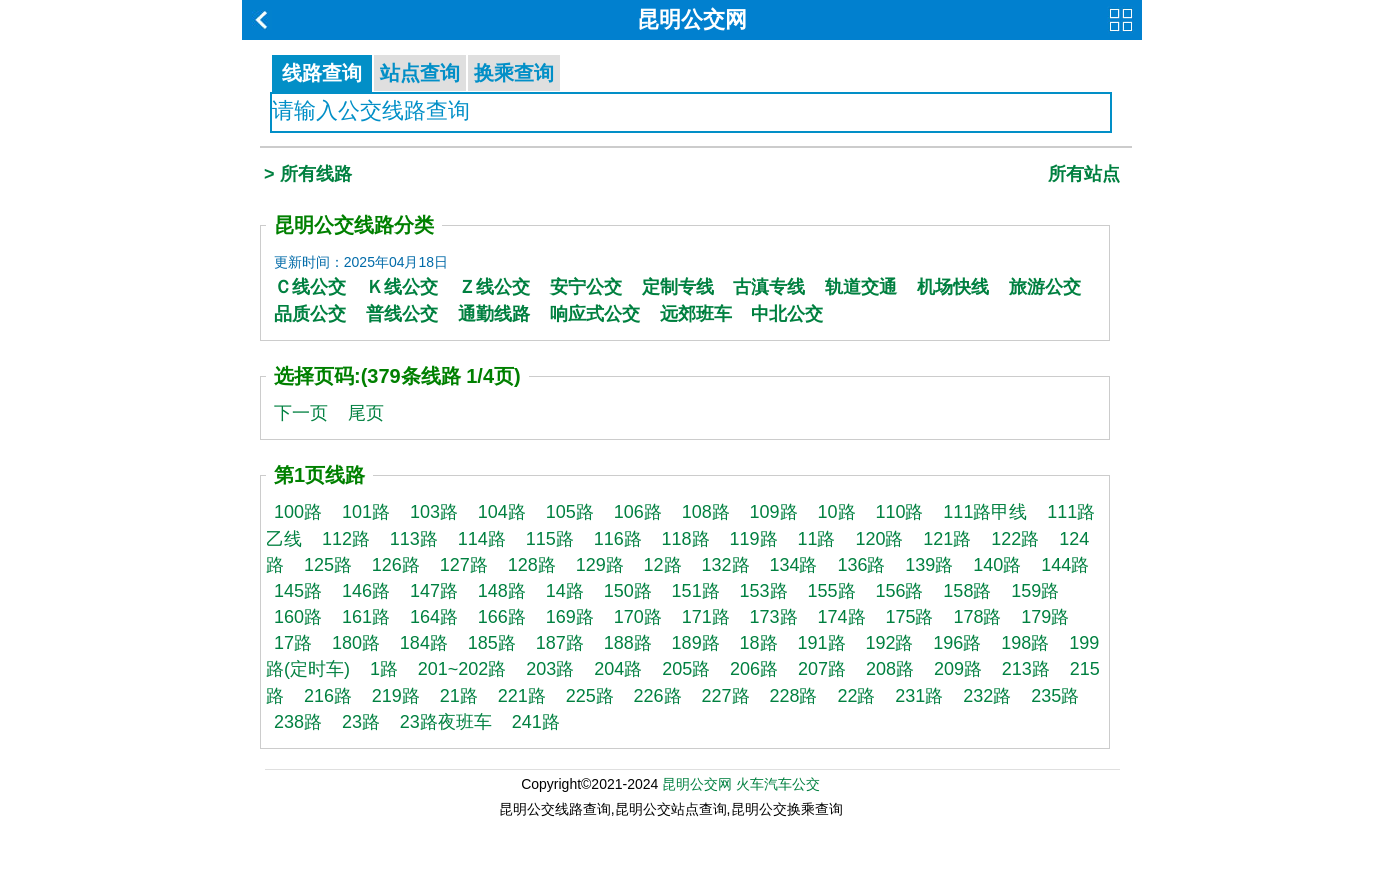 The height and width of the screenshot is (877, 1384). I want to click on 174路, so click(842, 617).